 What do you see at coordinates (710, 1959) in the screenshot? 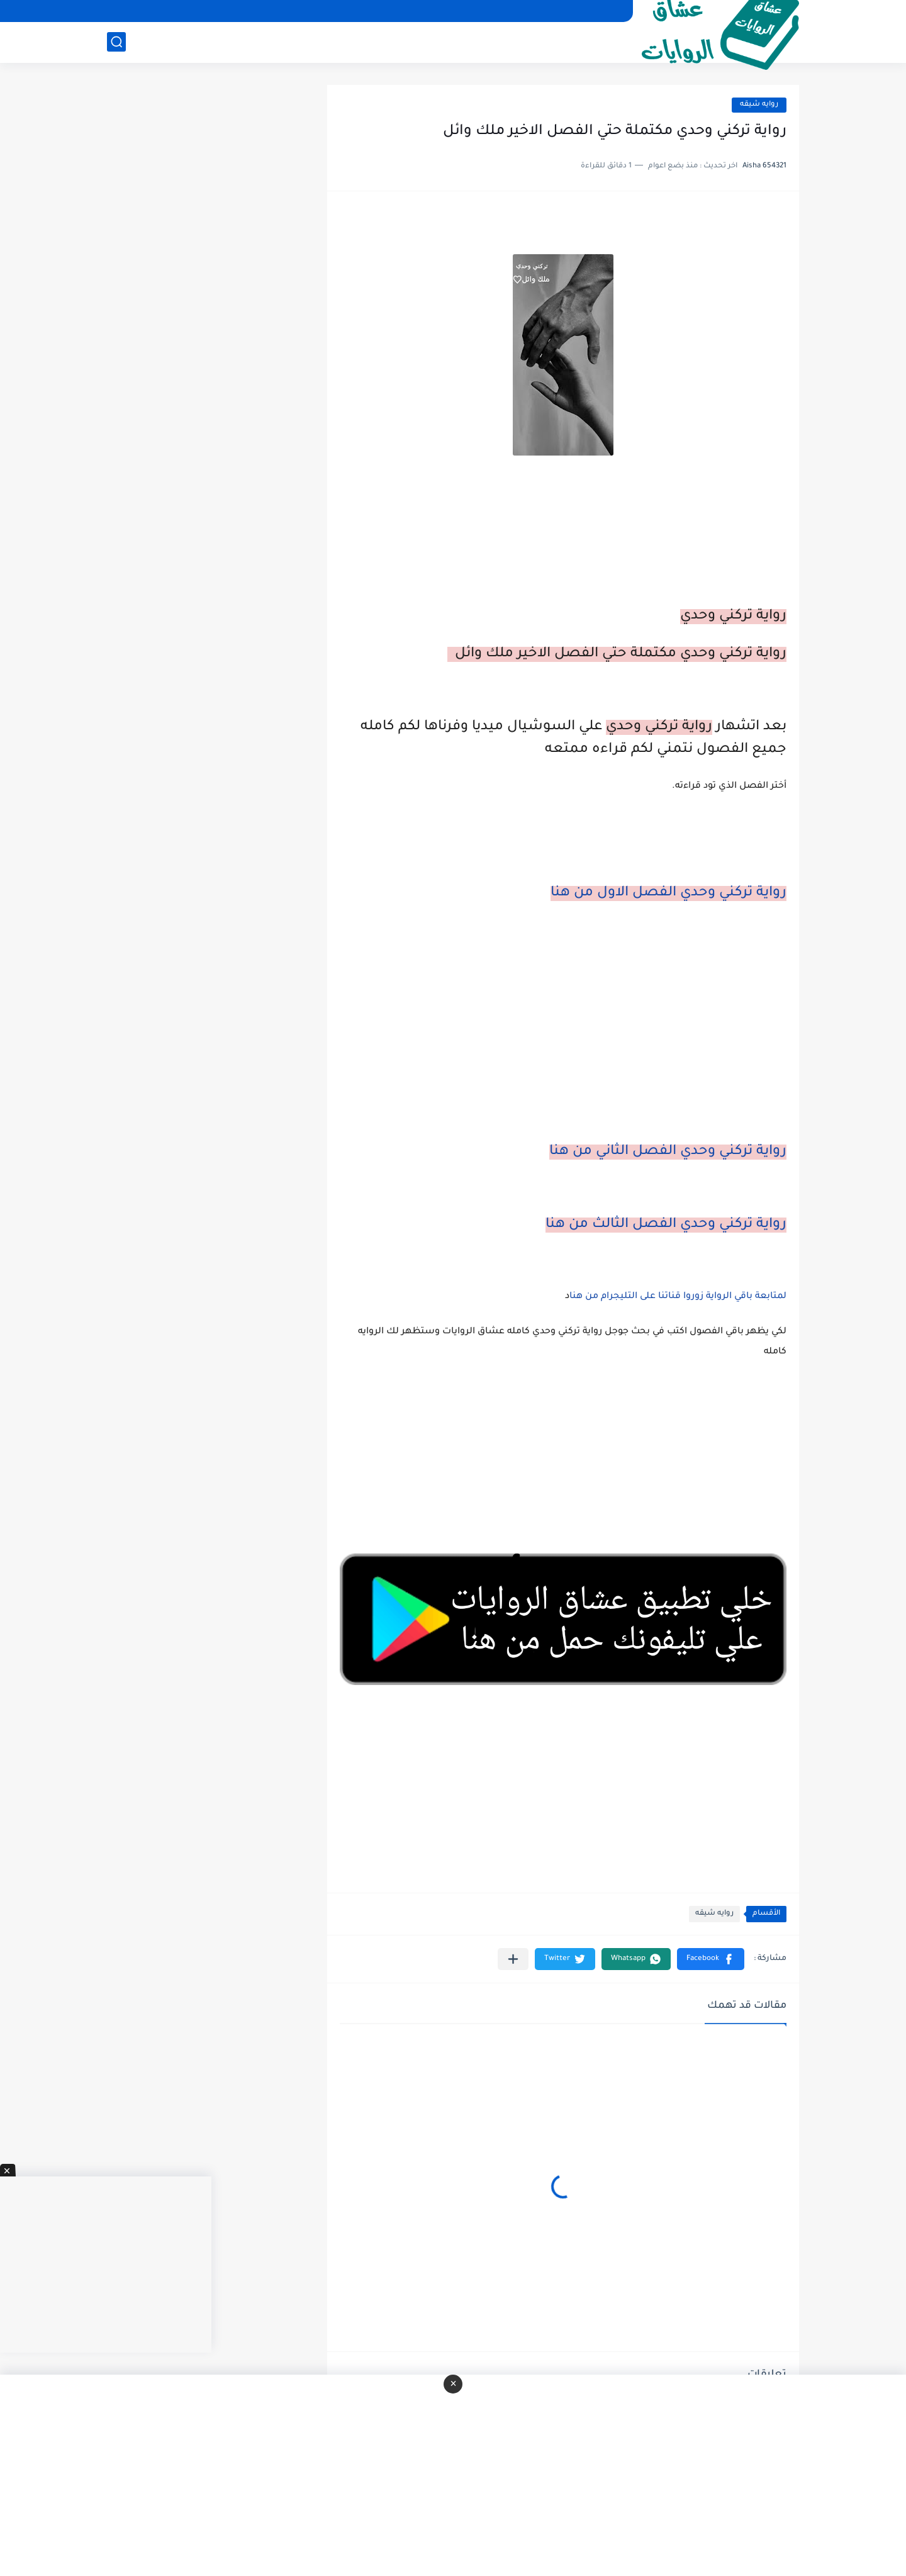
I see `[button]` at bounding box center [710, 1959].